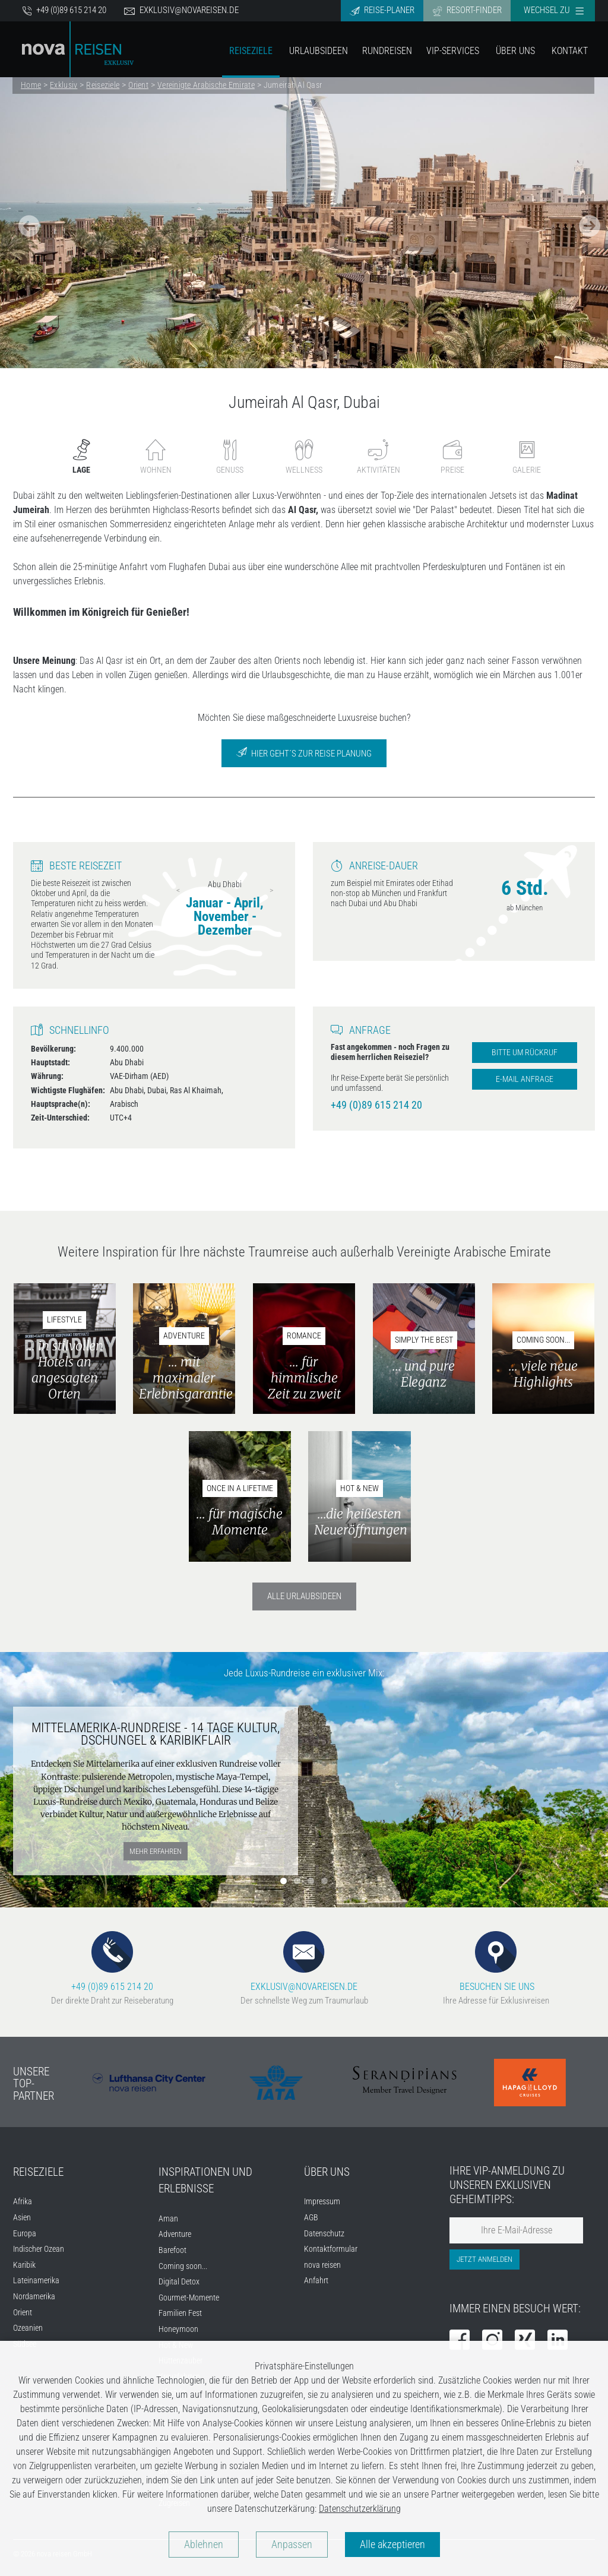 This screenshot has width=608, height=2576. I want to click on Honeymoon, so click(178, 2329).